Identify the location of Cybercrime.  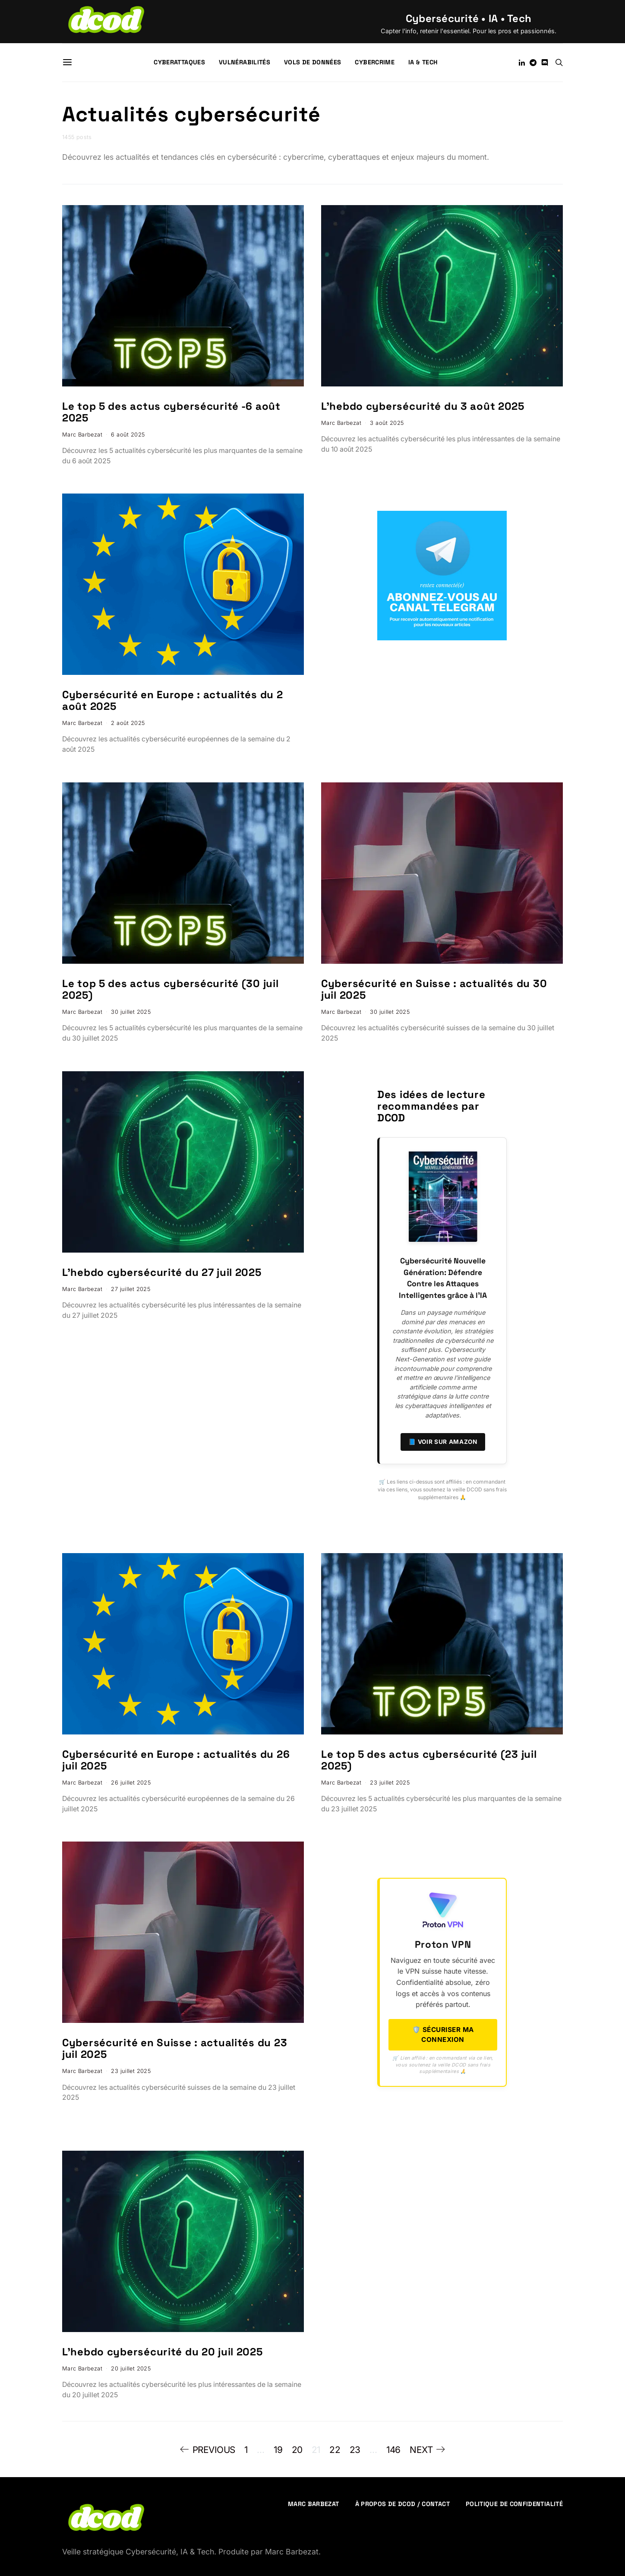
(375, 62).